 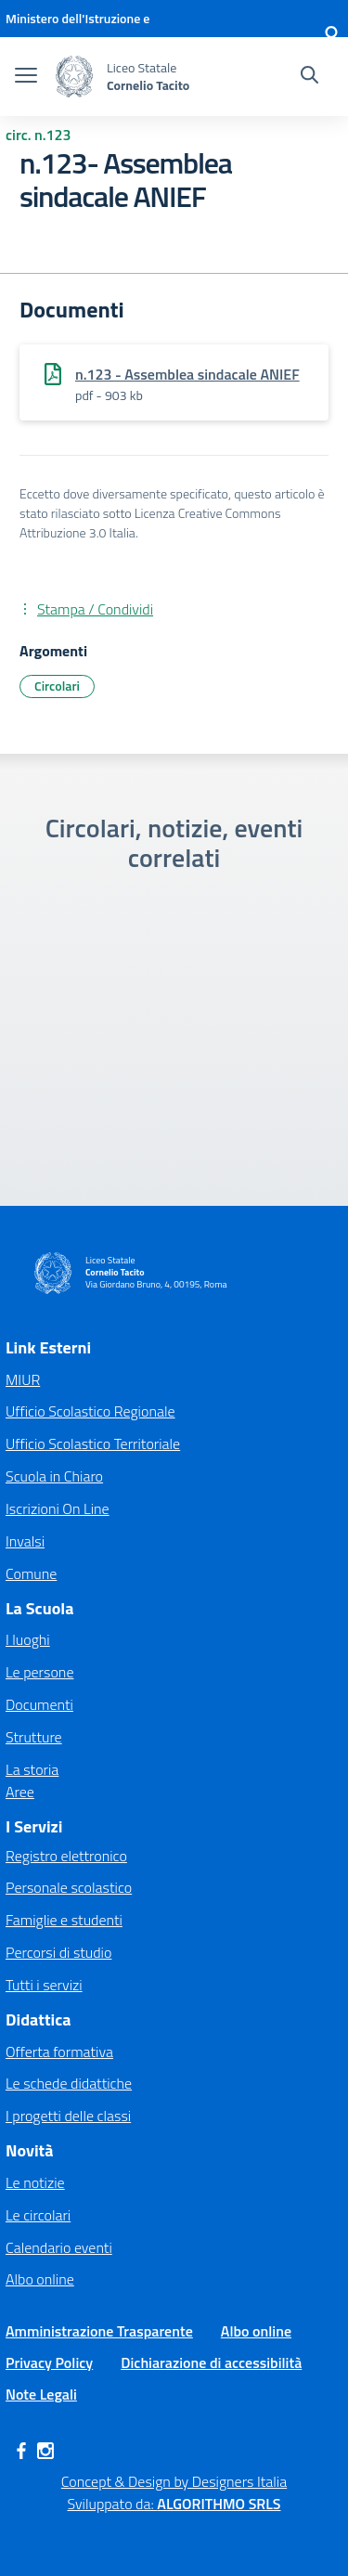 I want to click on [Cerca nel sito], so click(x=309, y=77).